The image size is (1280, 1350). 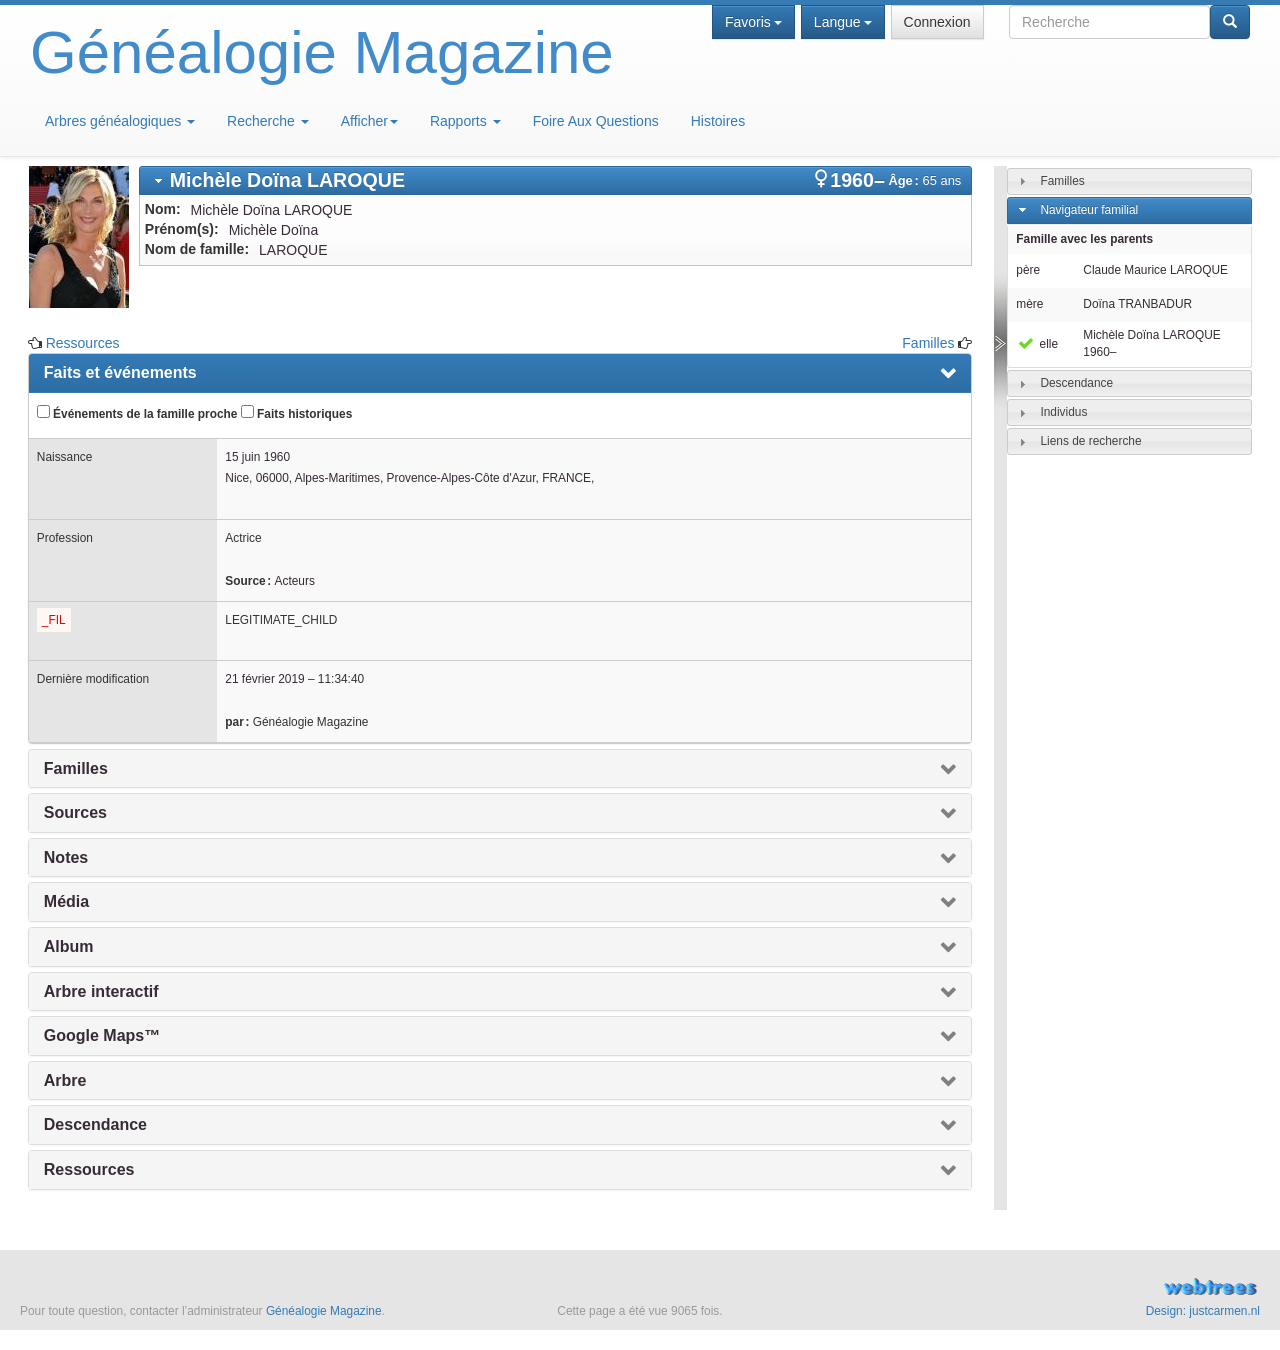 I want to click on Liens de recherche, so click(x=1090, y=441).